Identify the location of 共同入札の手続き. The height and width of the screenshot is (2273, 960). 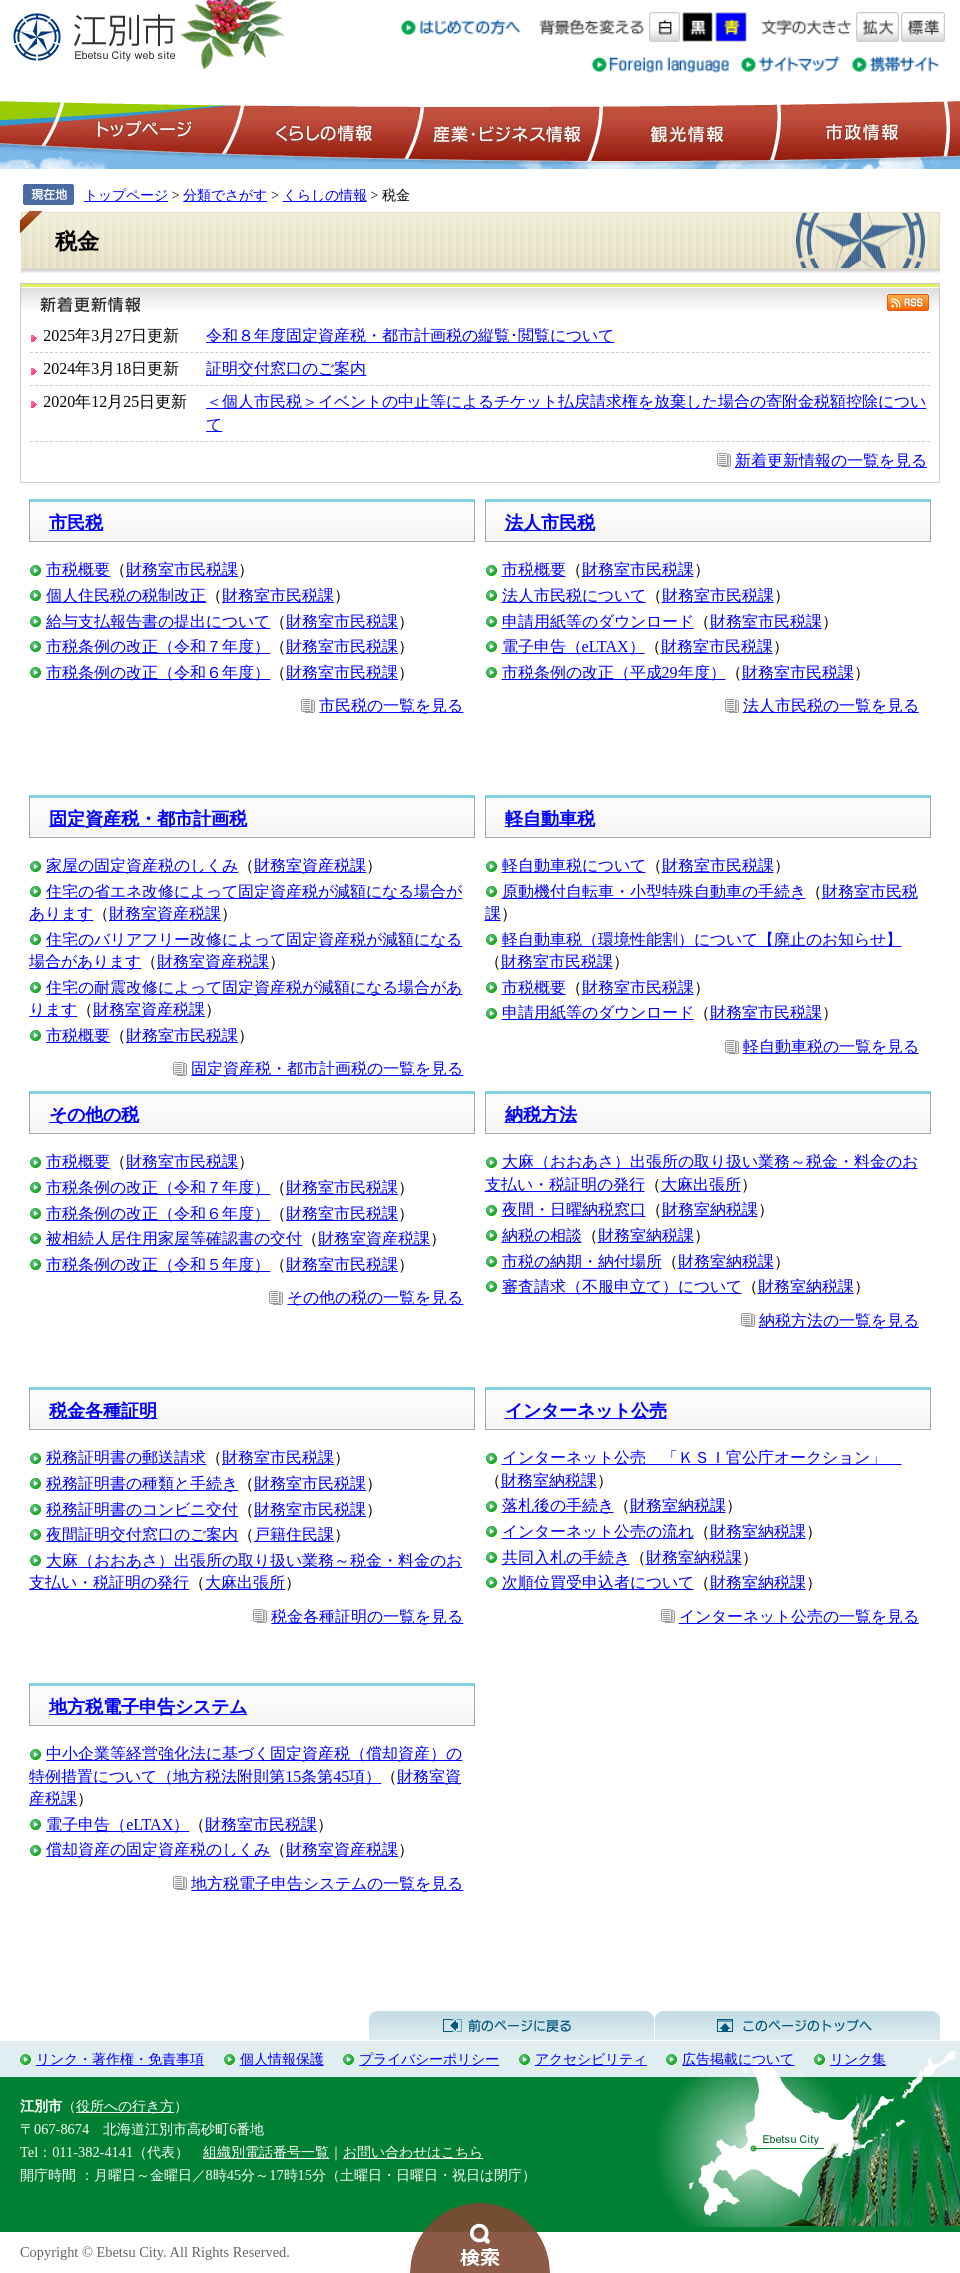
(566, 1557).